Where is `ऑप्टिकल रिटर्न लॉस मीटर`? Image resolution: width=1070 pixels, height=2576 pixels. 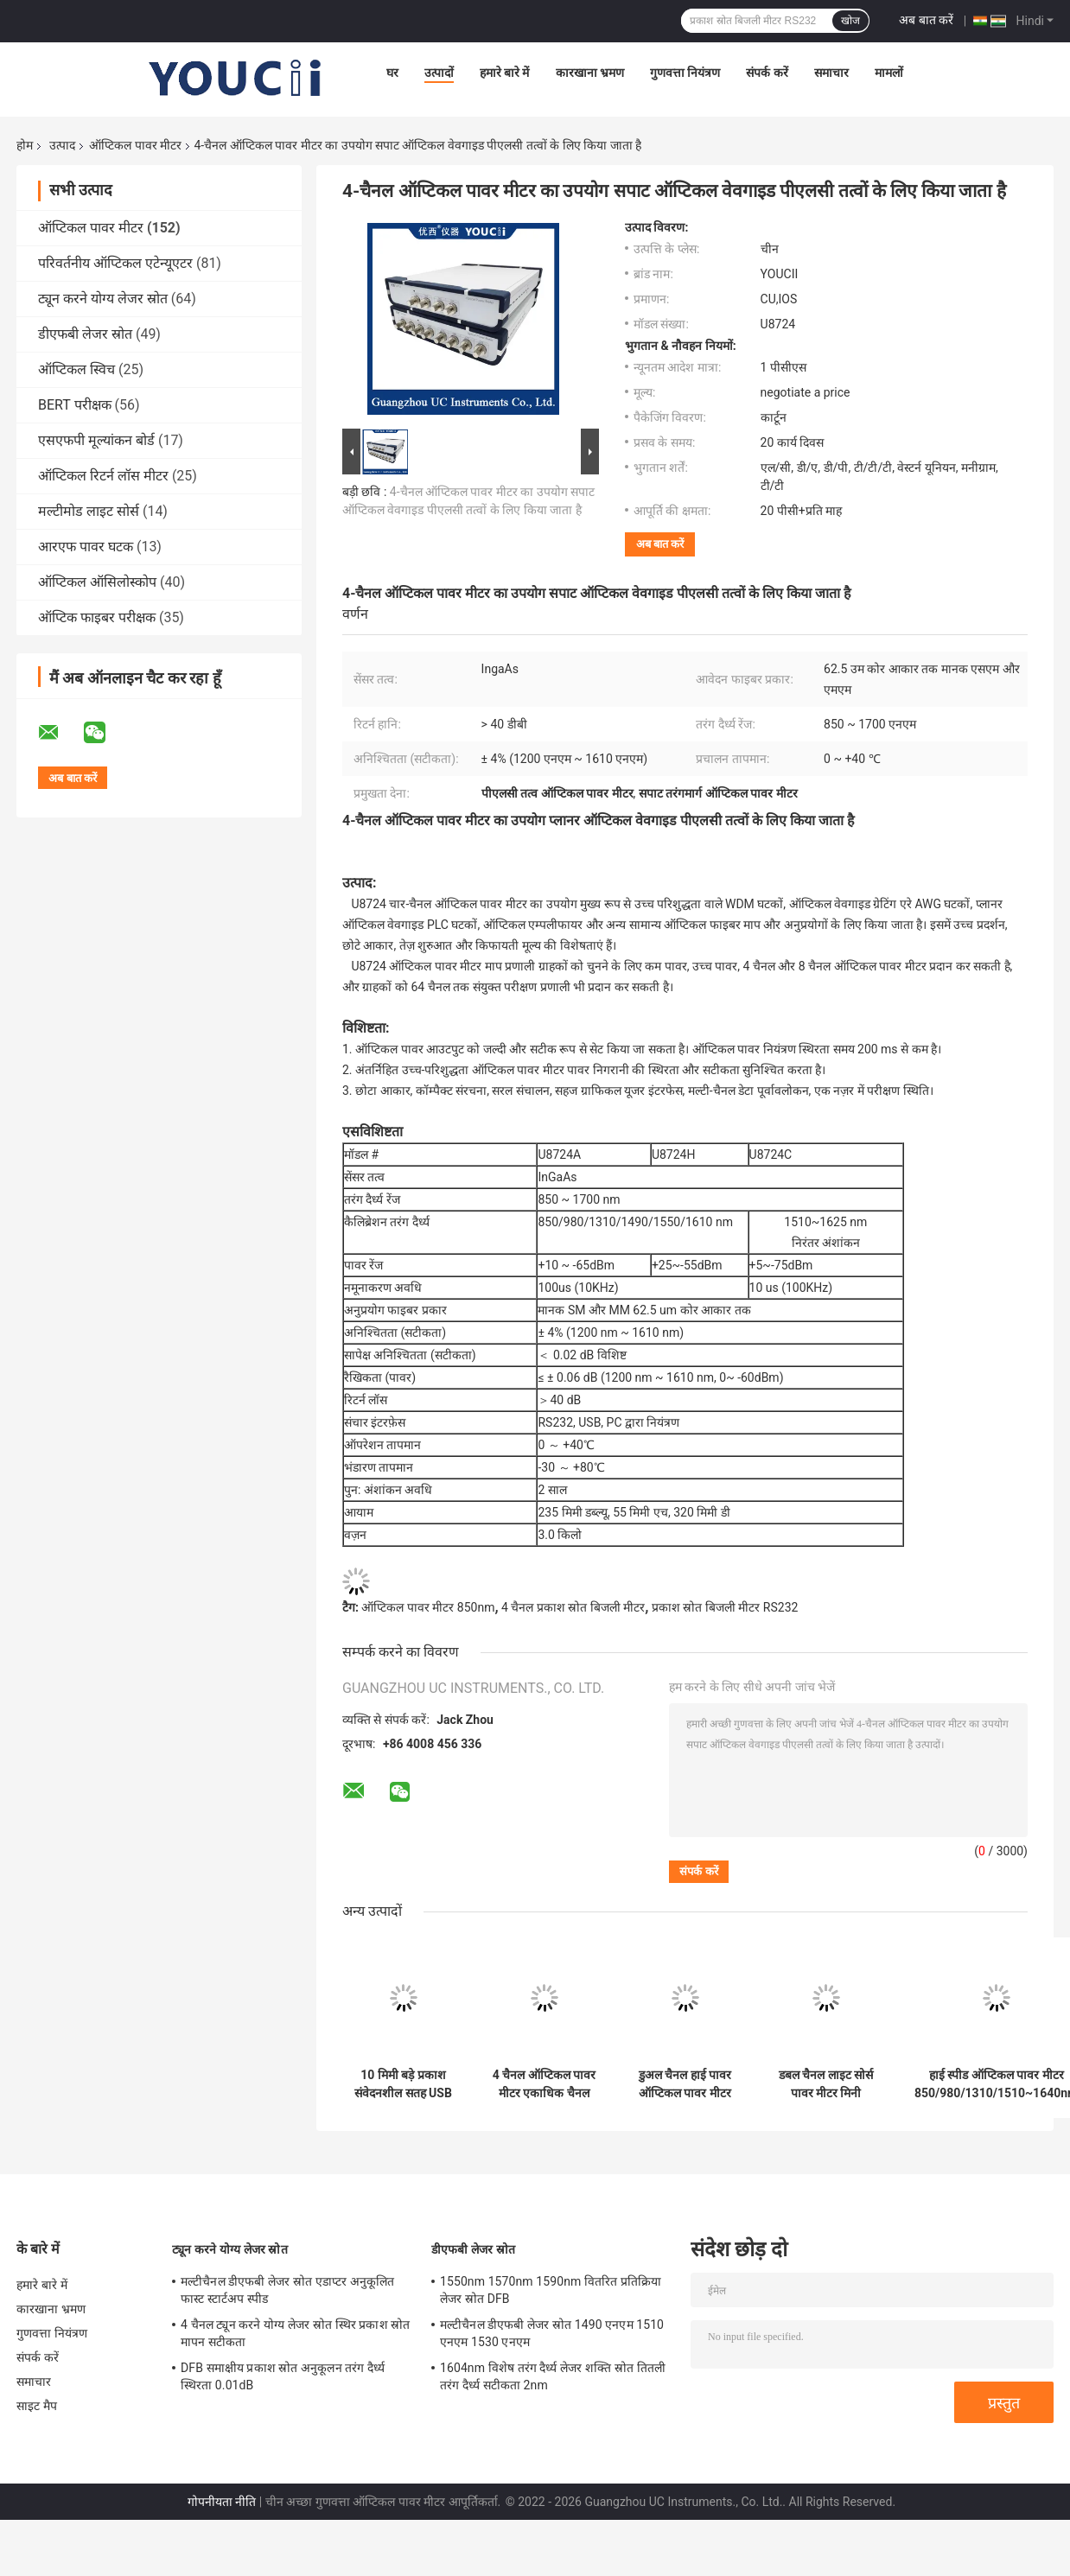 ऑप्टिकल रिटर्न लॉस मीटर is located at coordinates (103, 475).